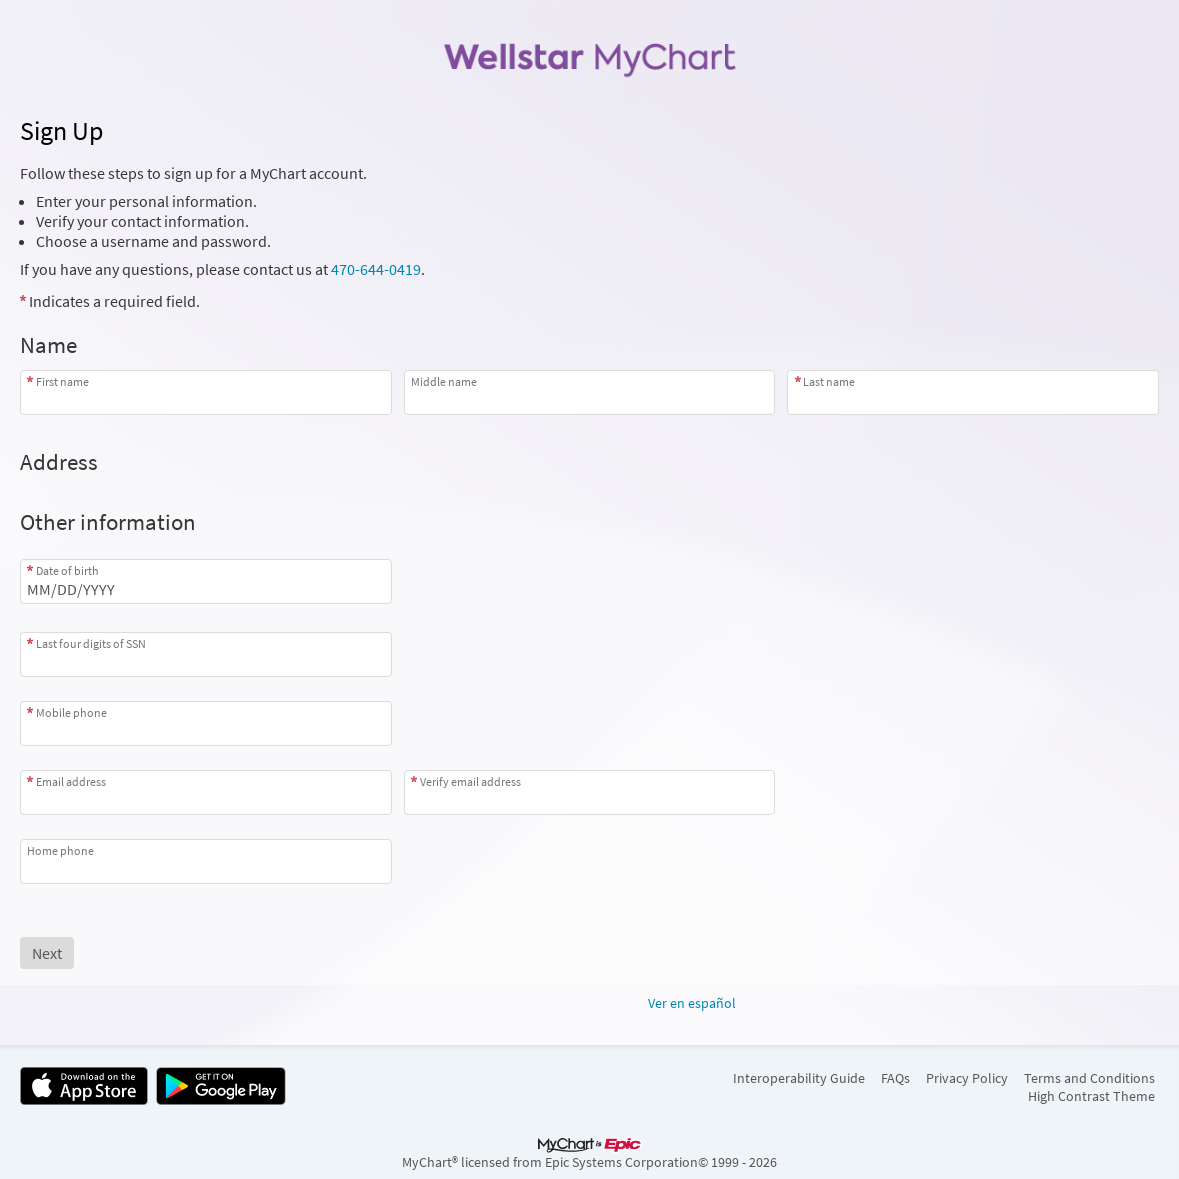  I want to click on 470-644-0419, so click(376, 269).